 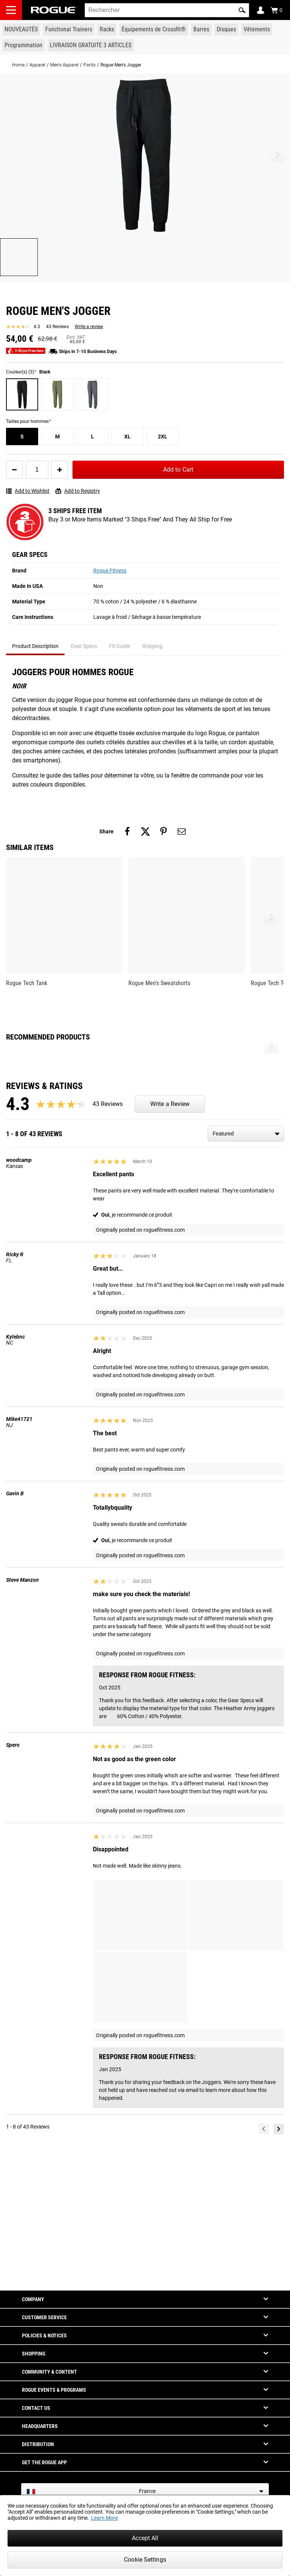 I want to click on [Link to New Gear], so click(x=21, y=29).